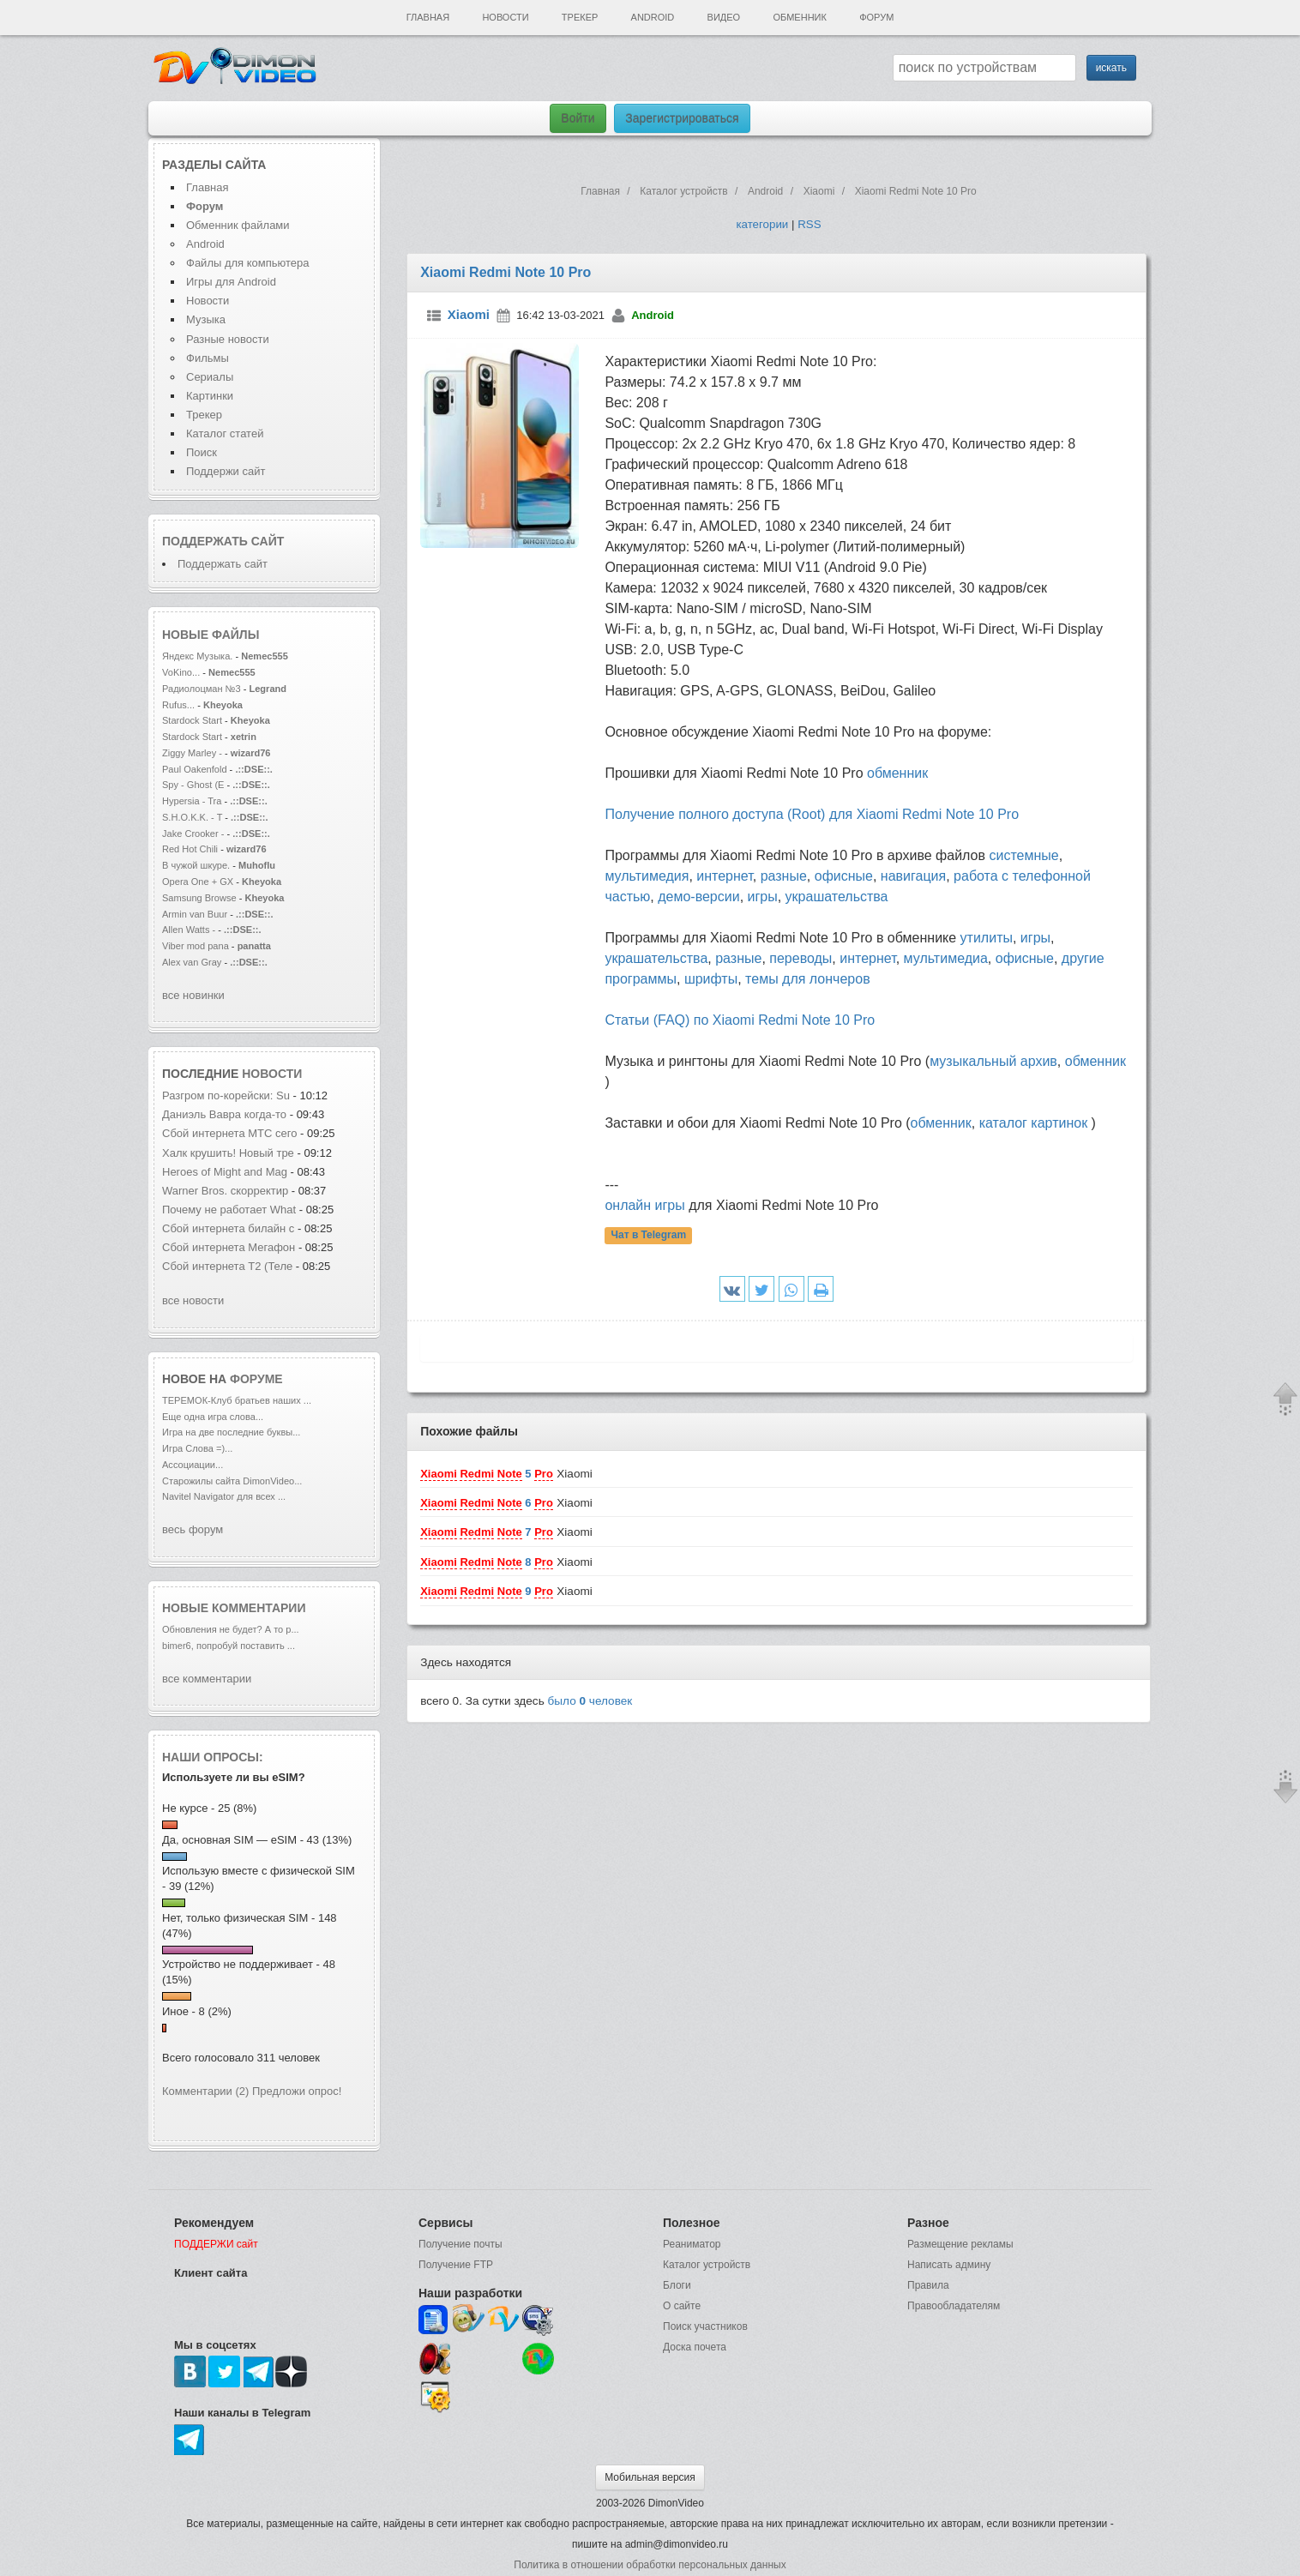 Image resolution: width=1300 pixels, height=2576 pixels. What do you see at coordinates (653, 17) in the screenshot?
I see `Android` at bounding box center [653, 17].